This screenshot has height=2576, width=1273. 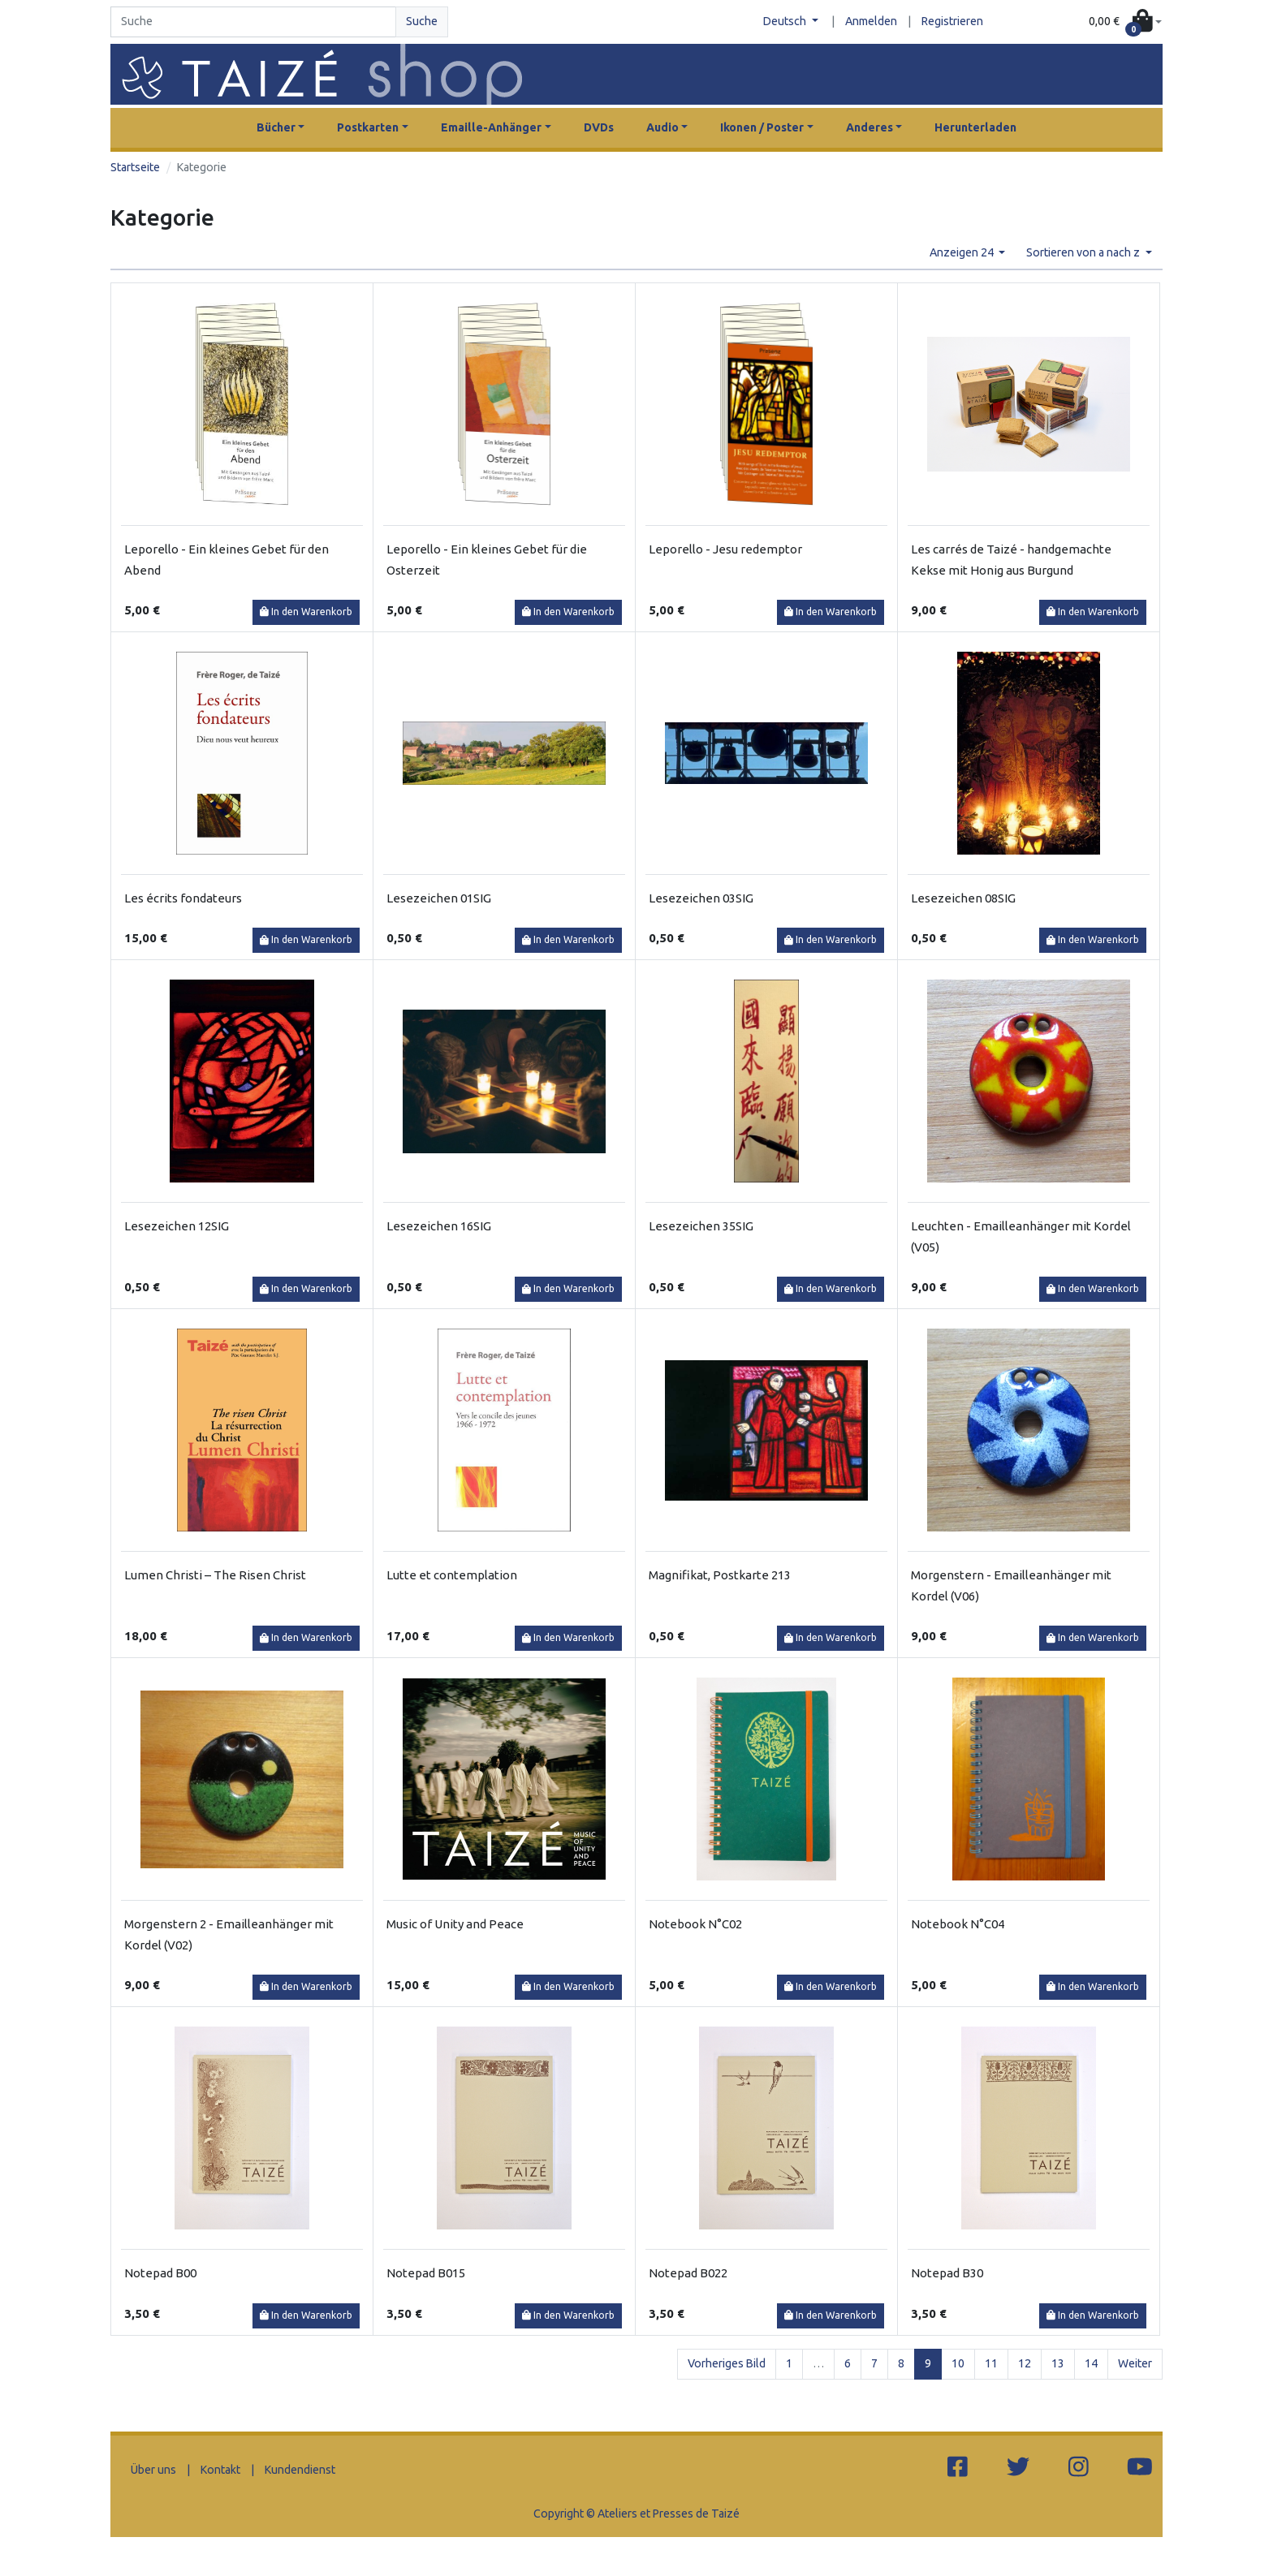 I want to click on 13, so click(x=1057, y=2363).